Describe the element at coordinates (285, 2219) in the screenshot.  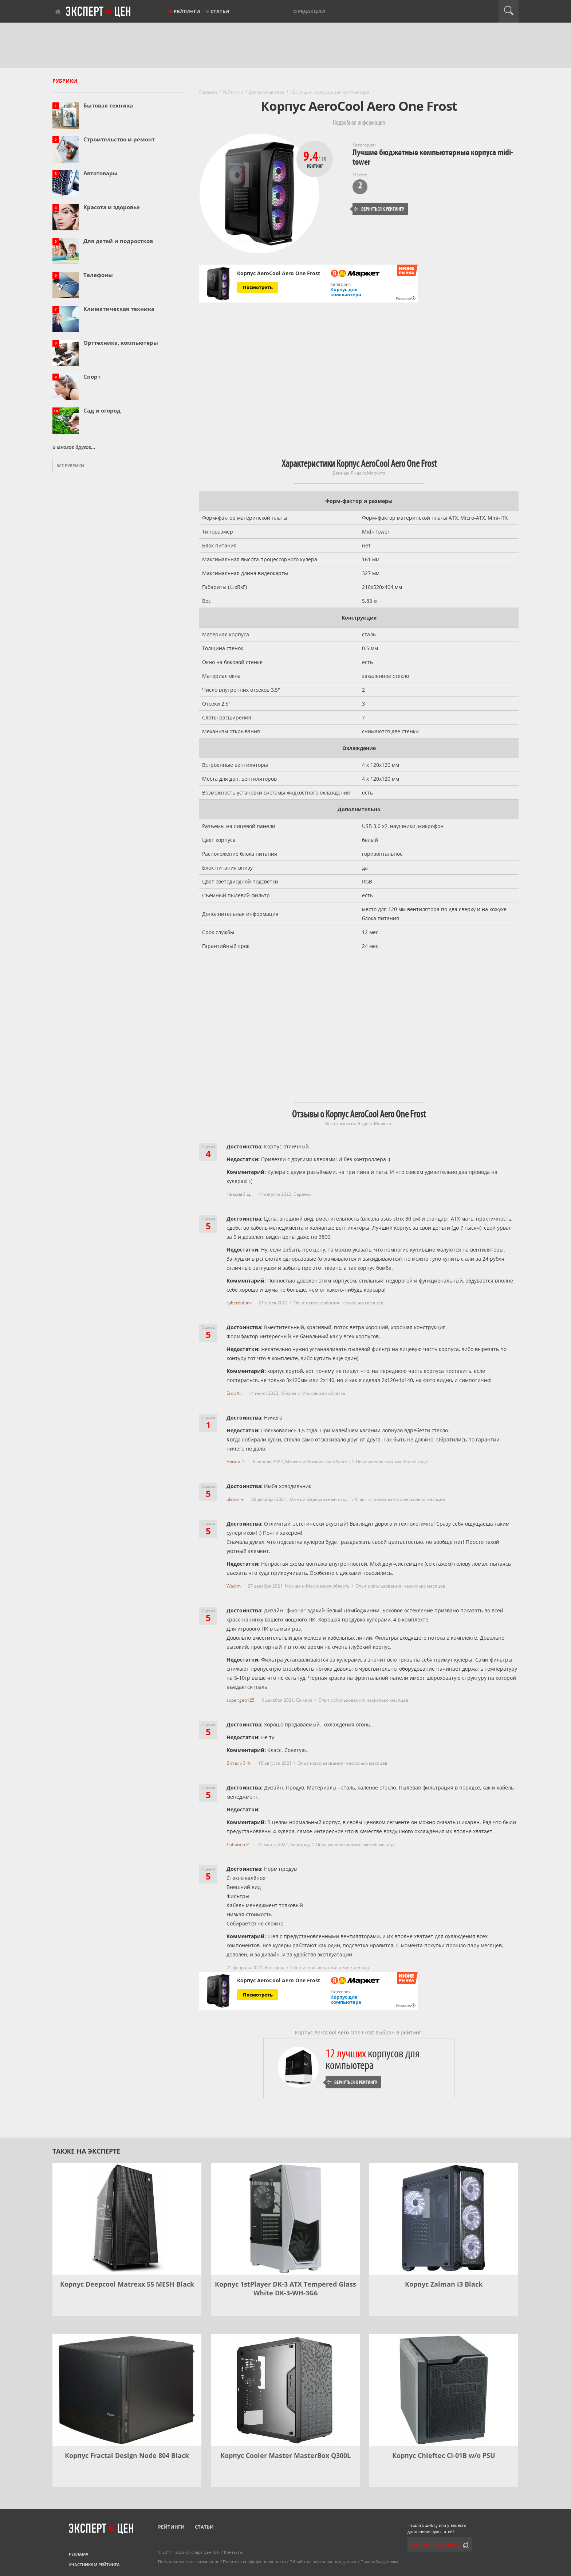
I see `[Корпус 1stPlayer DK-3 ATX Tempered Glass White DK-3-WH-3G6]` at that location.